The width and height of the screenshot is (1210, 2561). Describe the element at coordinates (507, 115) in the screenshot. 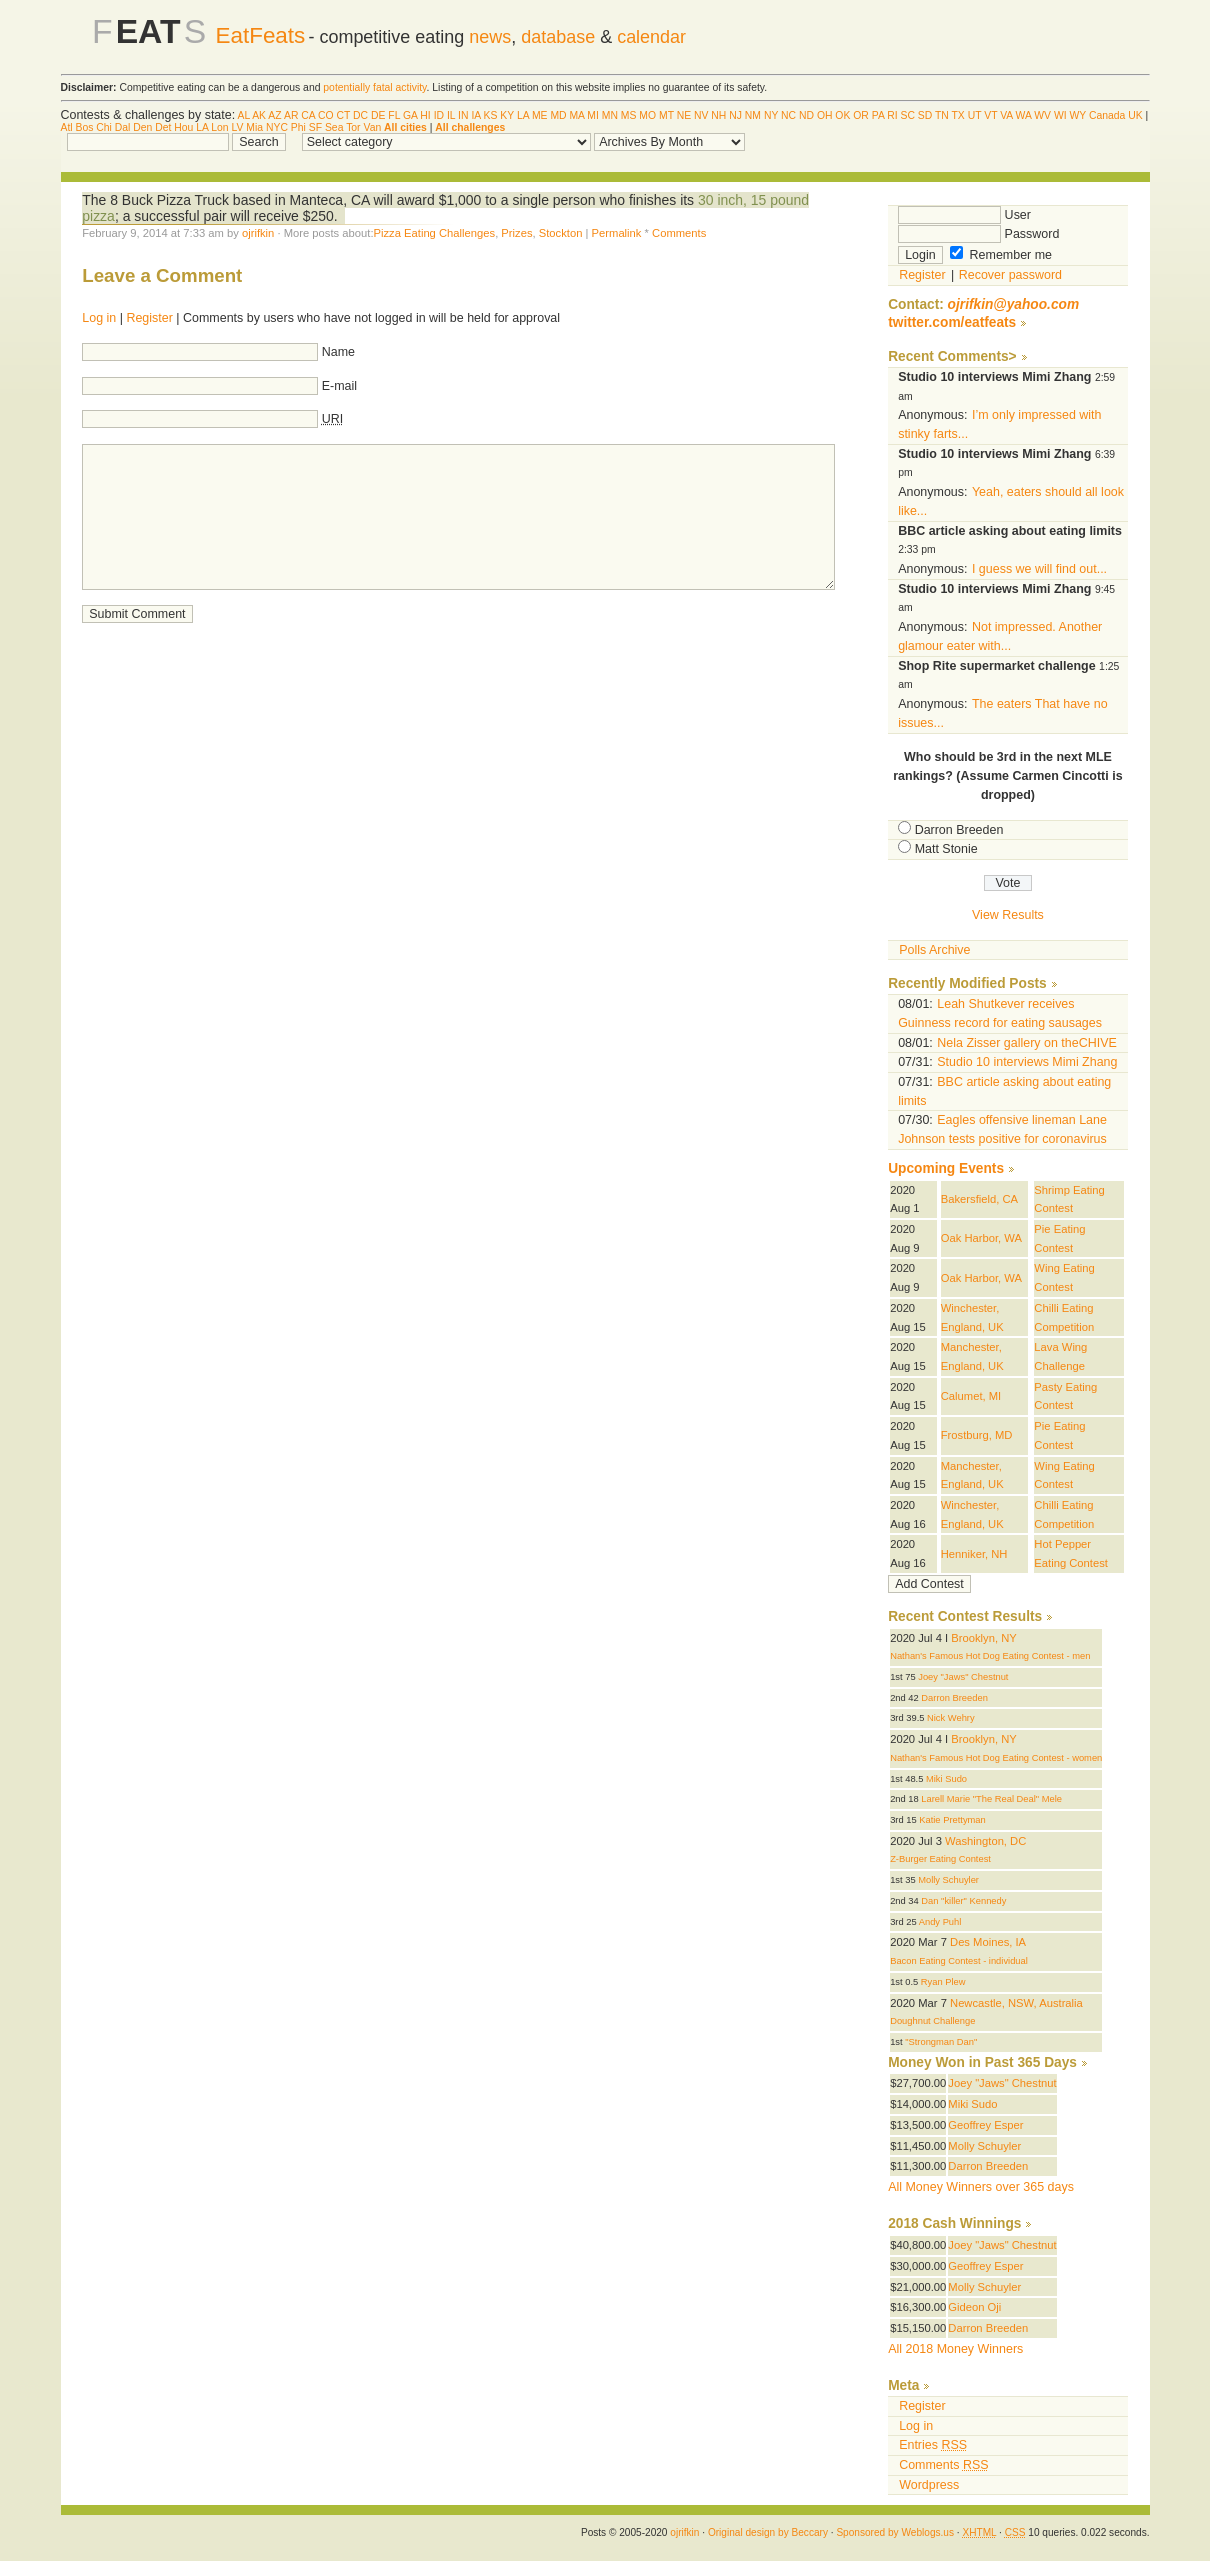

I see `KY` at that location.